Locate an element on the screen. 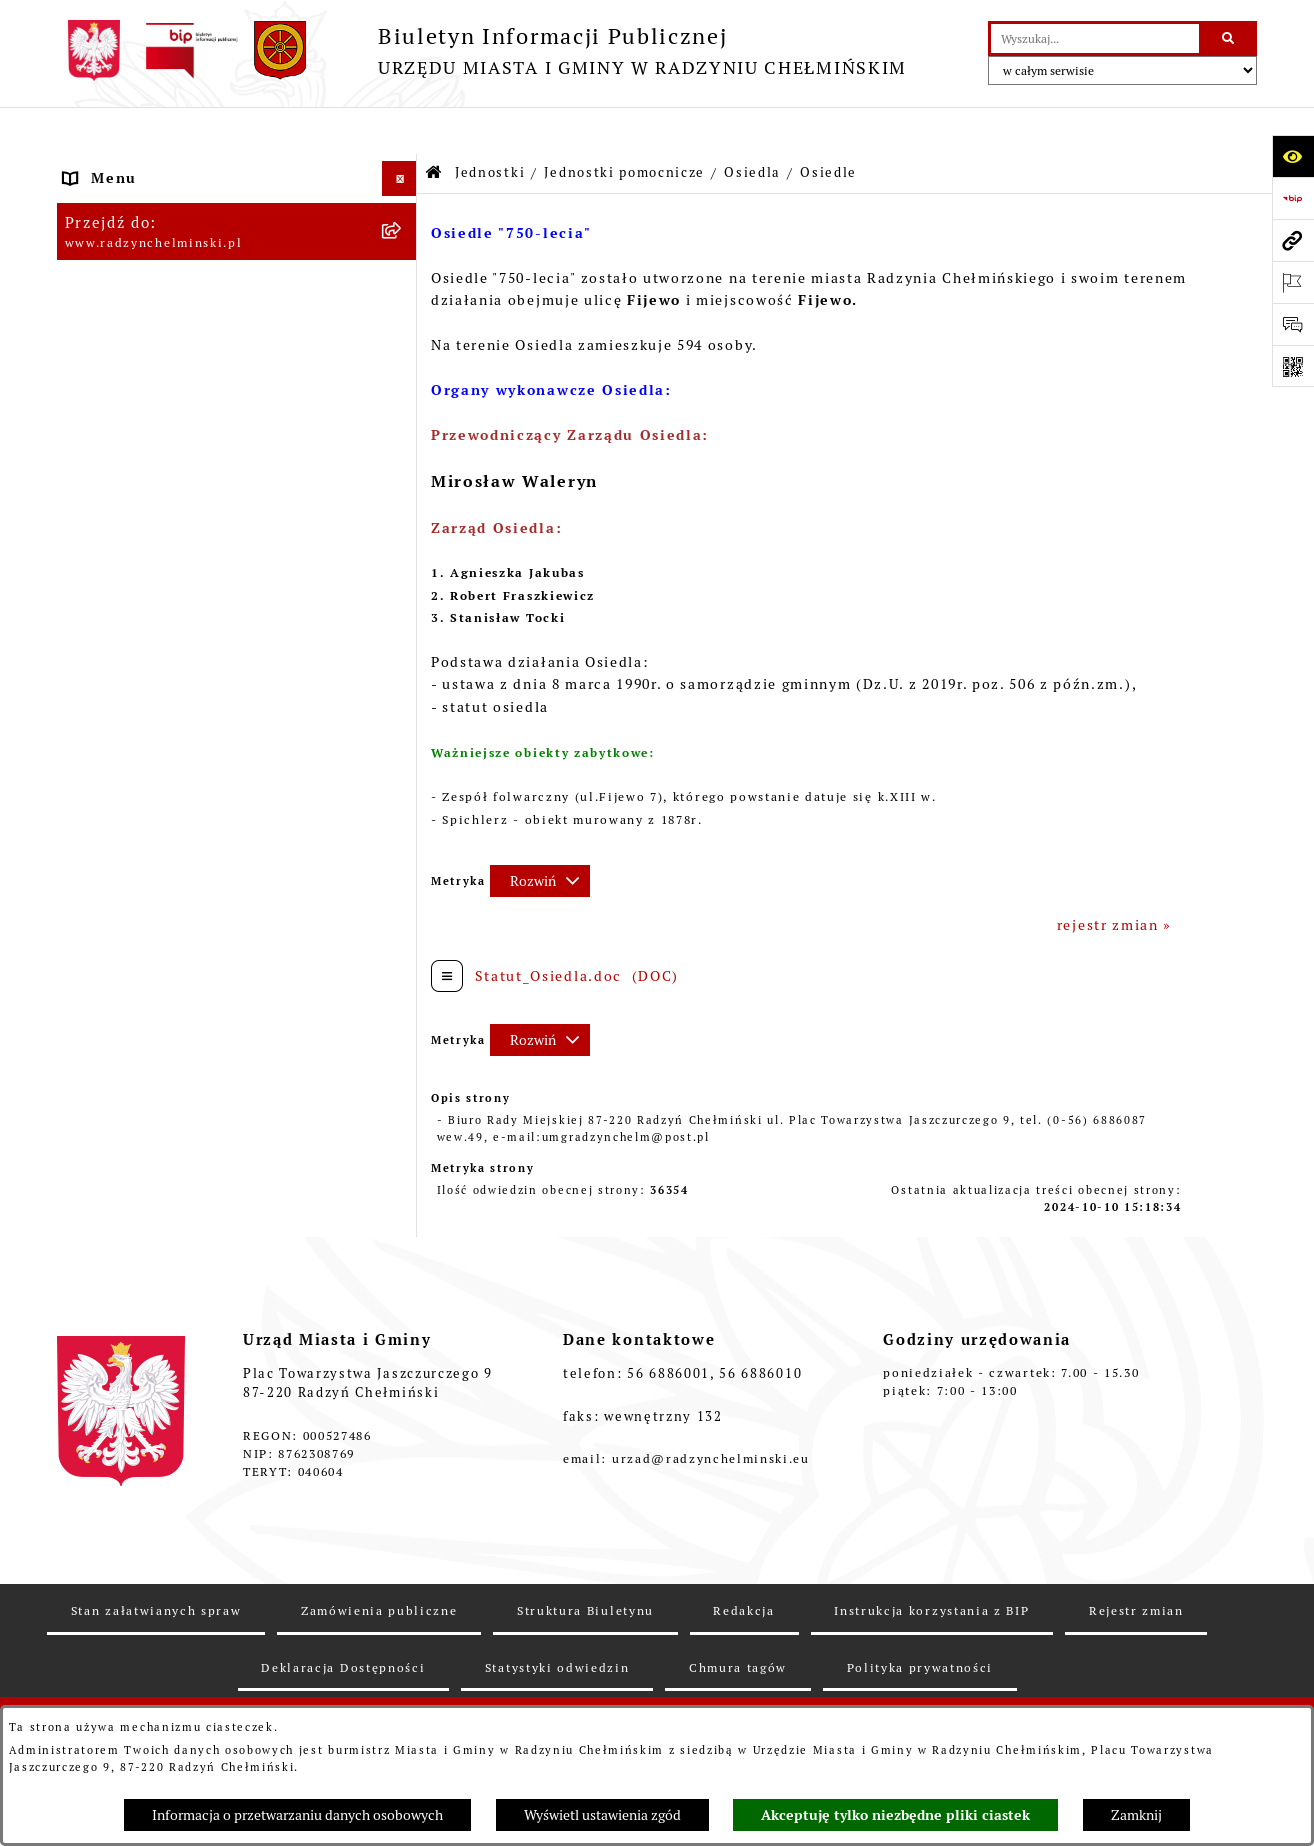  Informacje Urzędu [menuitem] is located at coordinates (136, 376).